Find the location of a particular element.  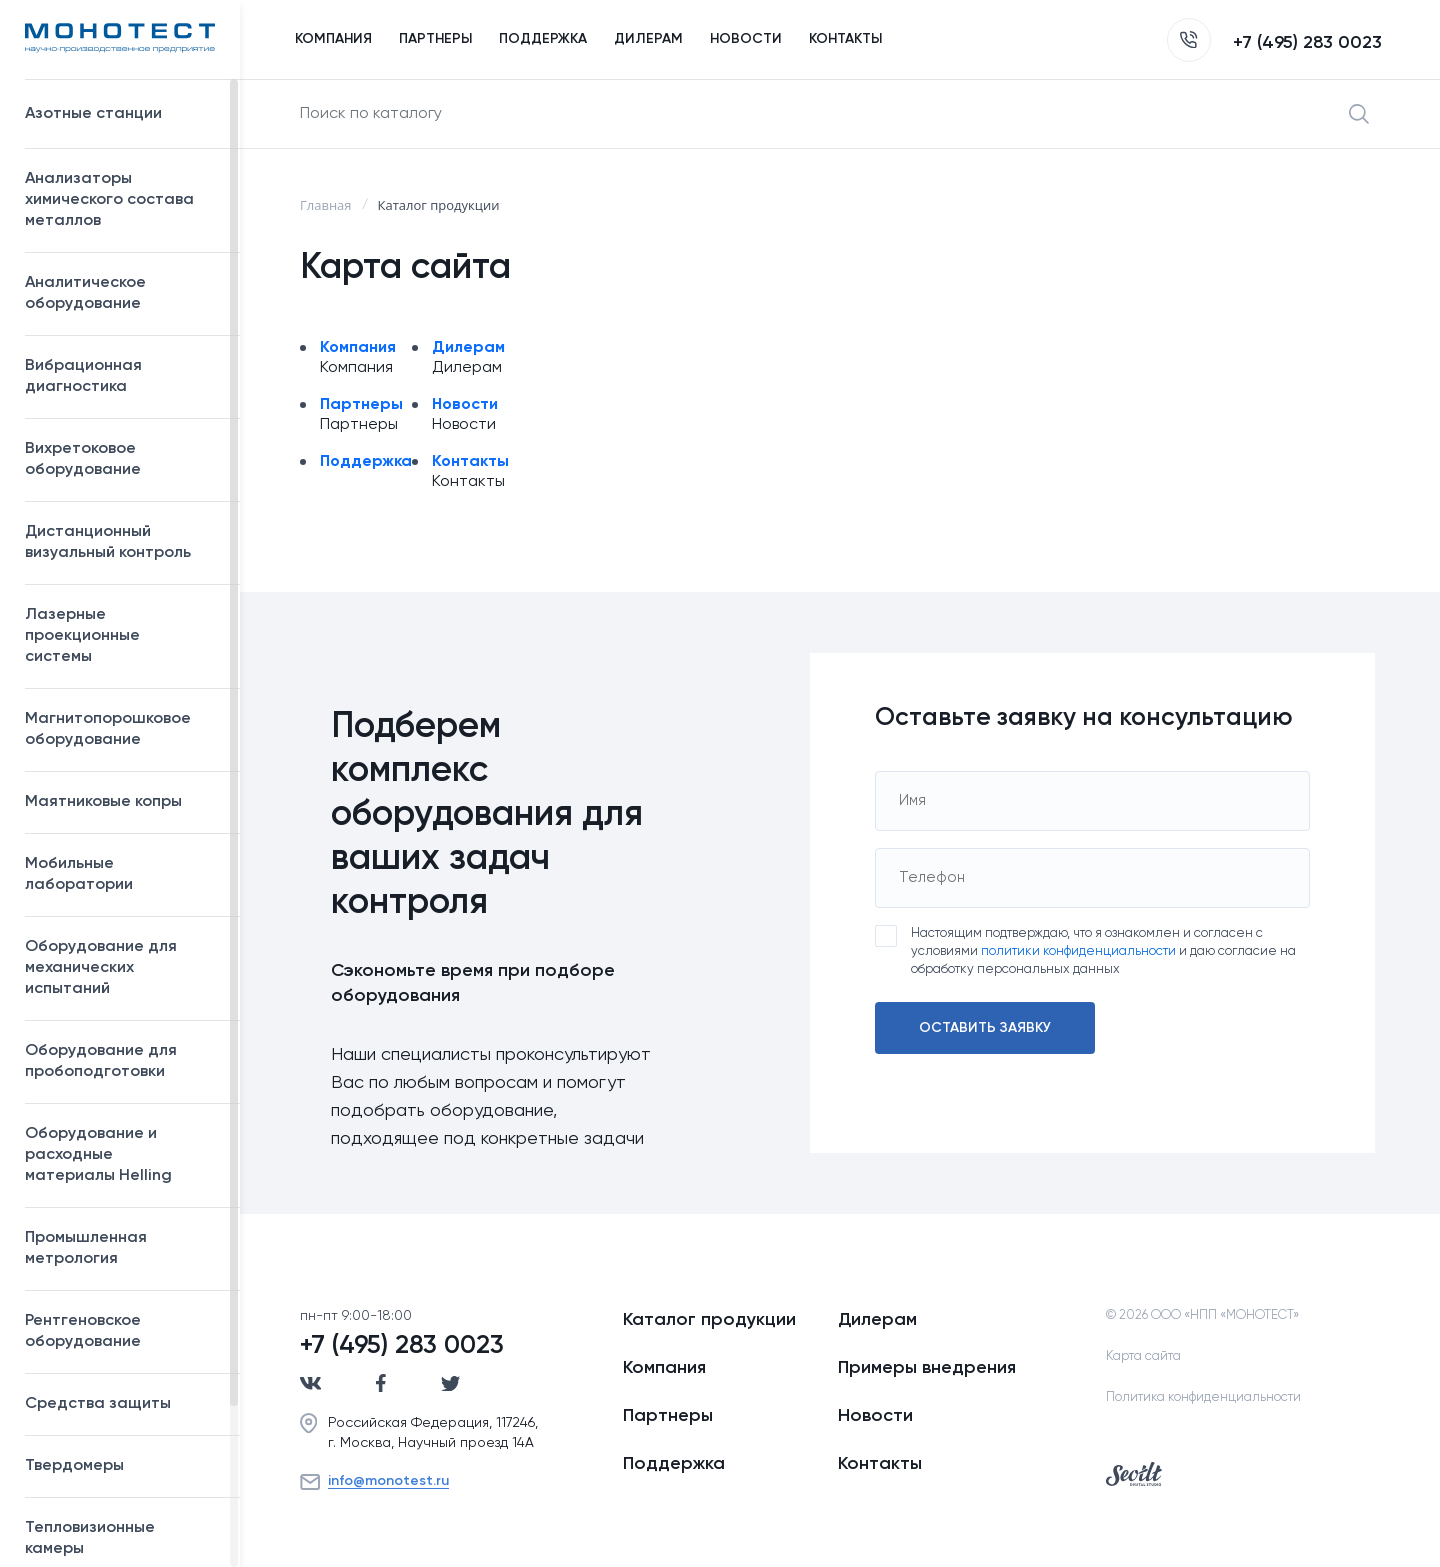

Твердомеры is located at coordinates (74, 1466).